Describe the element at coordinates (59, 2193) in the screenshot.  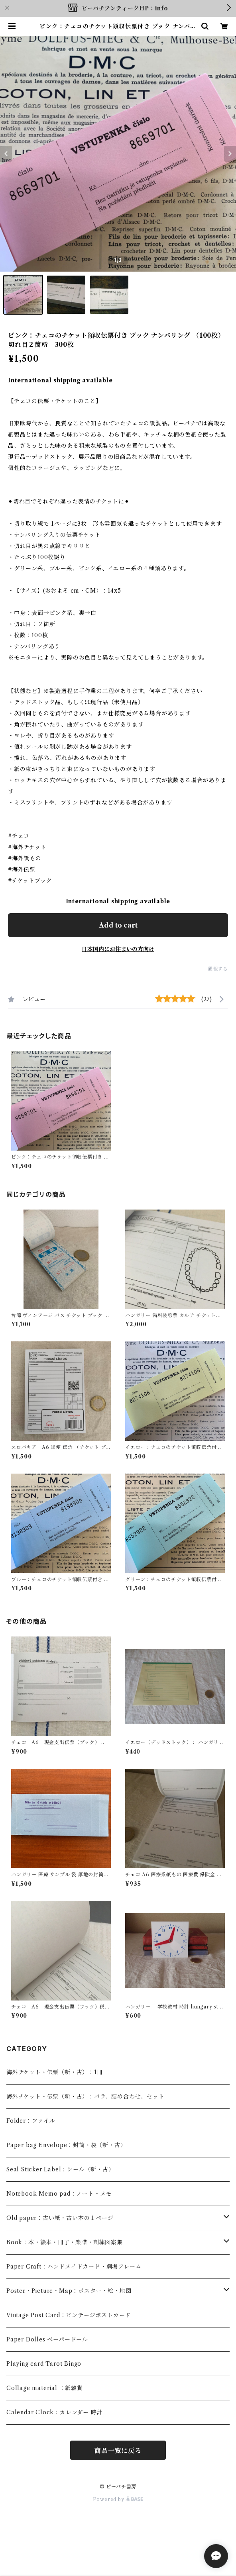
I see `Notebook Memo pad：ノート・メモ` at that location.